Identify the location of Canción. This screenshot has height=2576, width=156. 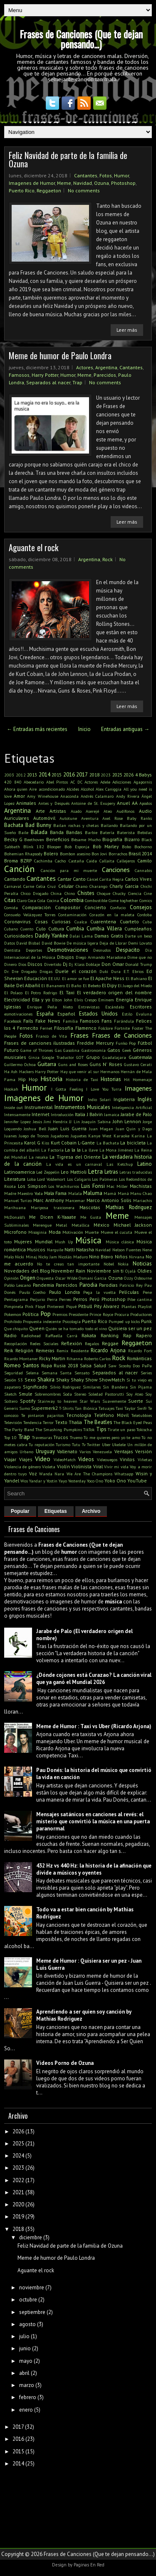
(19, 869).